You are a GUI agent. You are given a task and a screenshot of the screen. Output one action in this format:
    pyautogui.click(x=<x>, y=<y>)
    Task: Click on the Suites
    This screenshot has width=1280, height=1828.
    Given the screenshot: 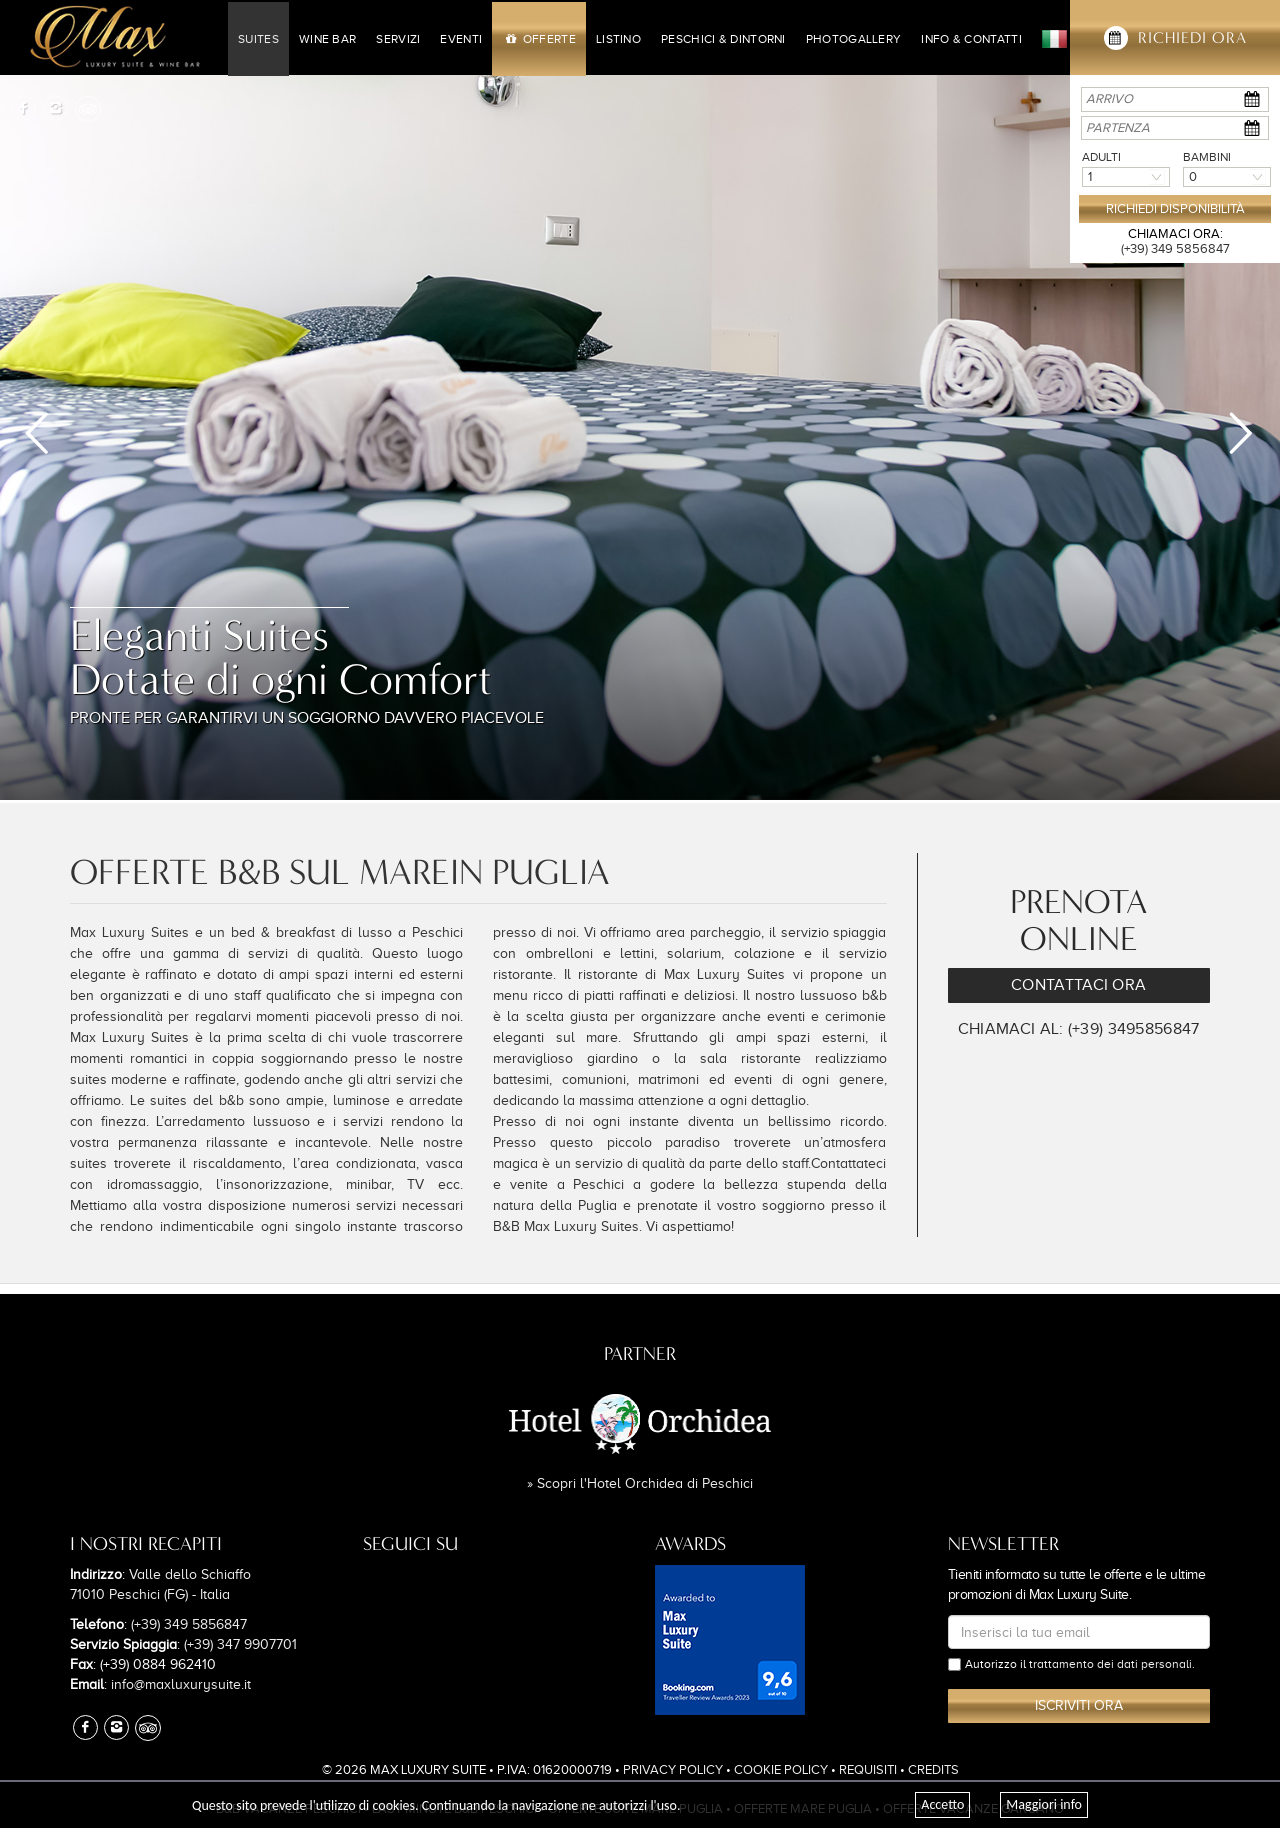 What is the action you would take?
    pyautogui.click(x=258, y=39)
    